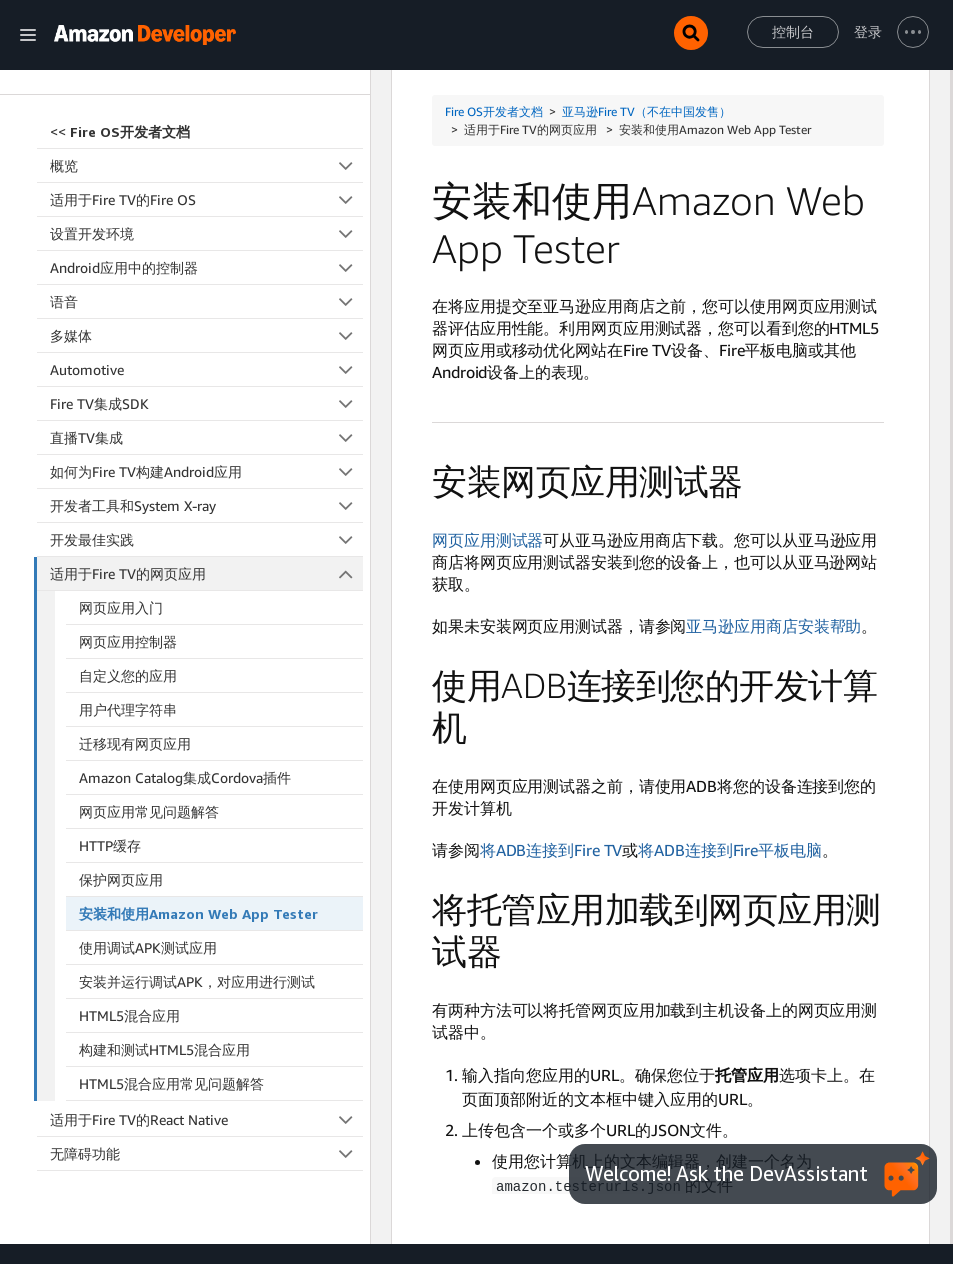  Describe the element at coordinates (128, 508) in the screenshot. I see `自定义您的应用` at that location.